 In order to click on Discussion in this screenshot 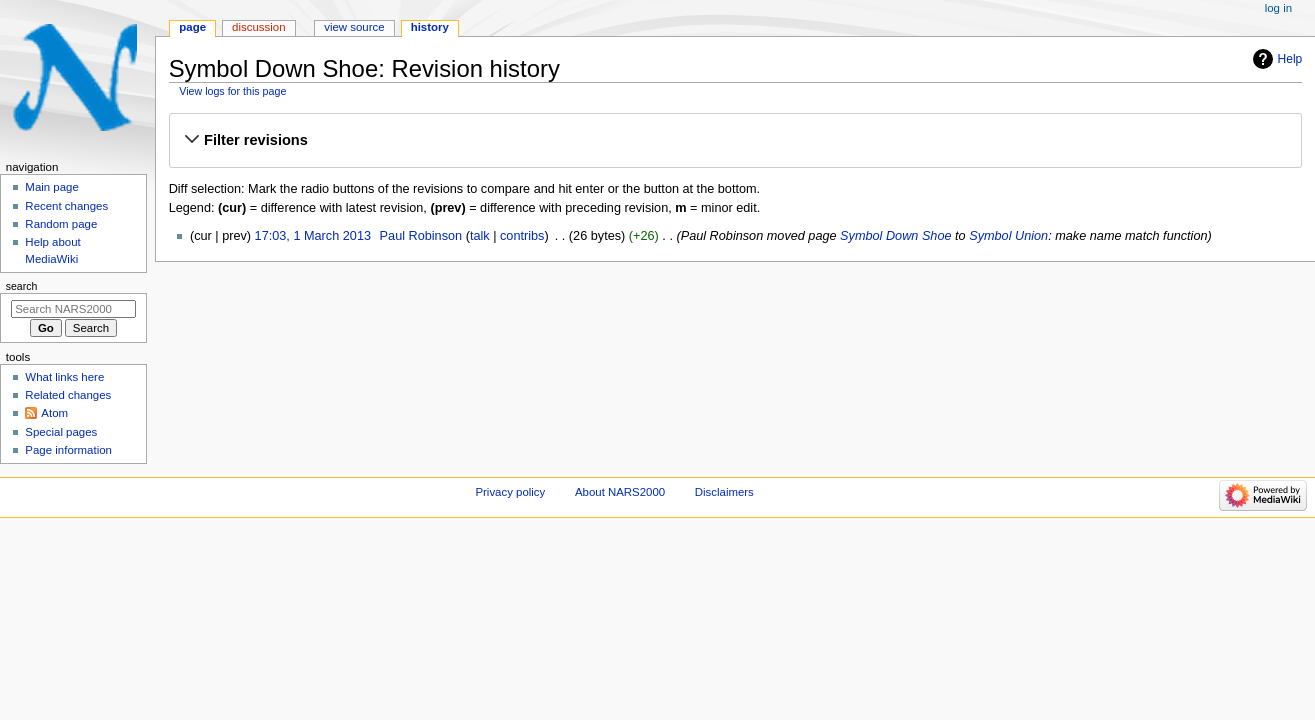, I will do `click(258, 27)`.